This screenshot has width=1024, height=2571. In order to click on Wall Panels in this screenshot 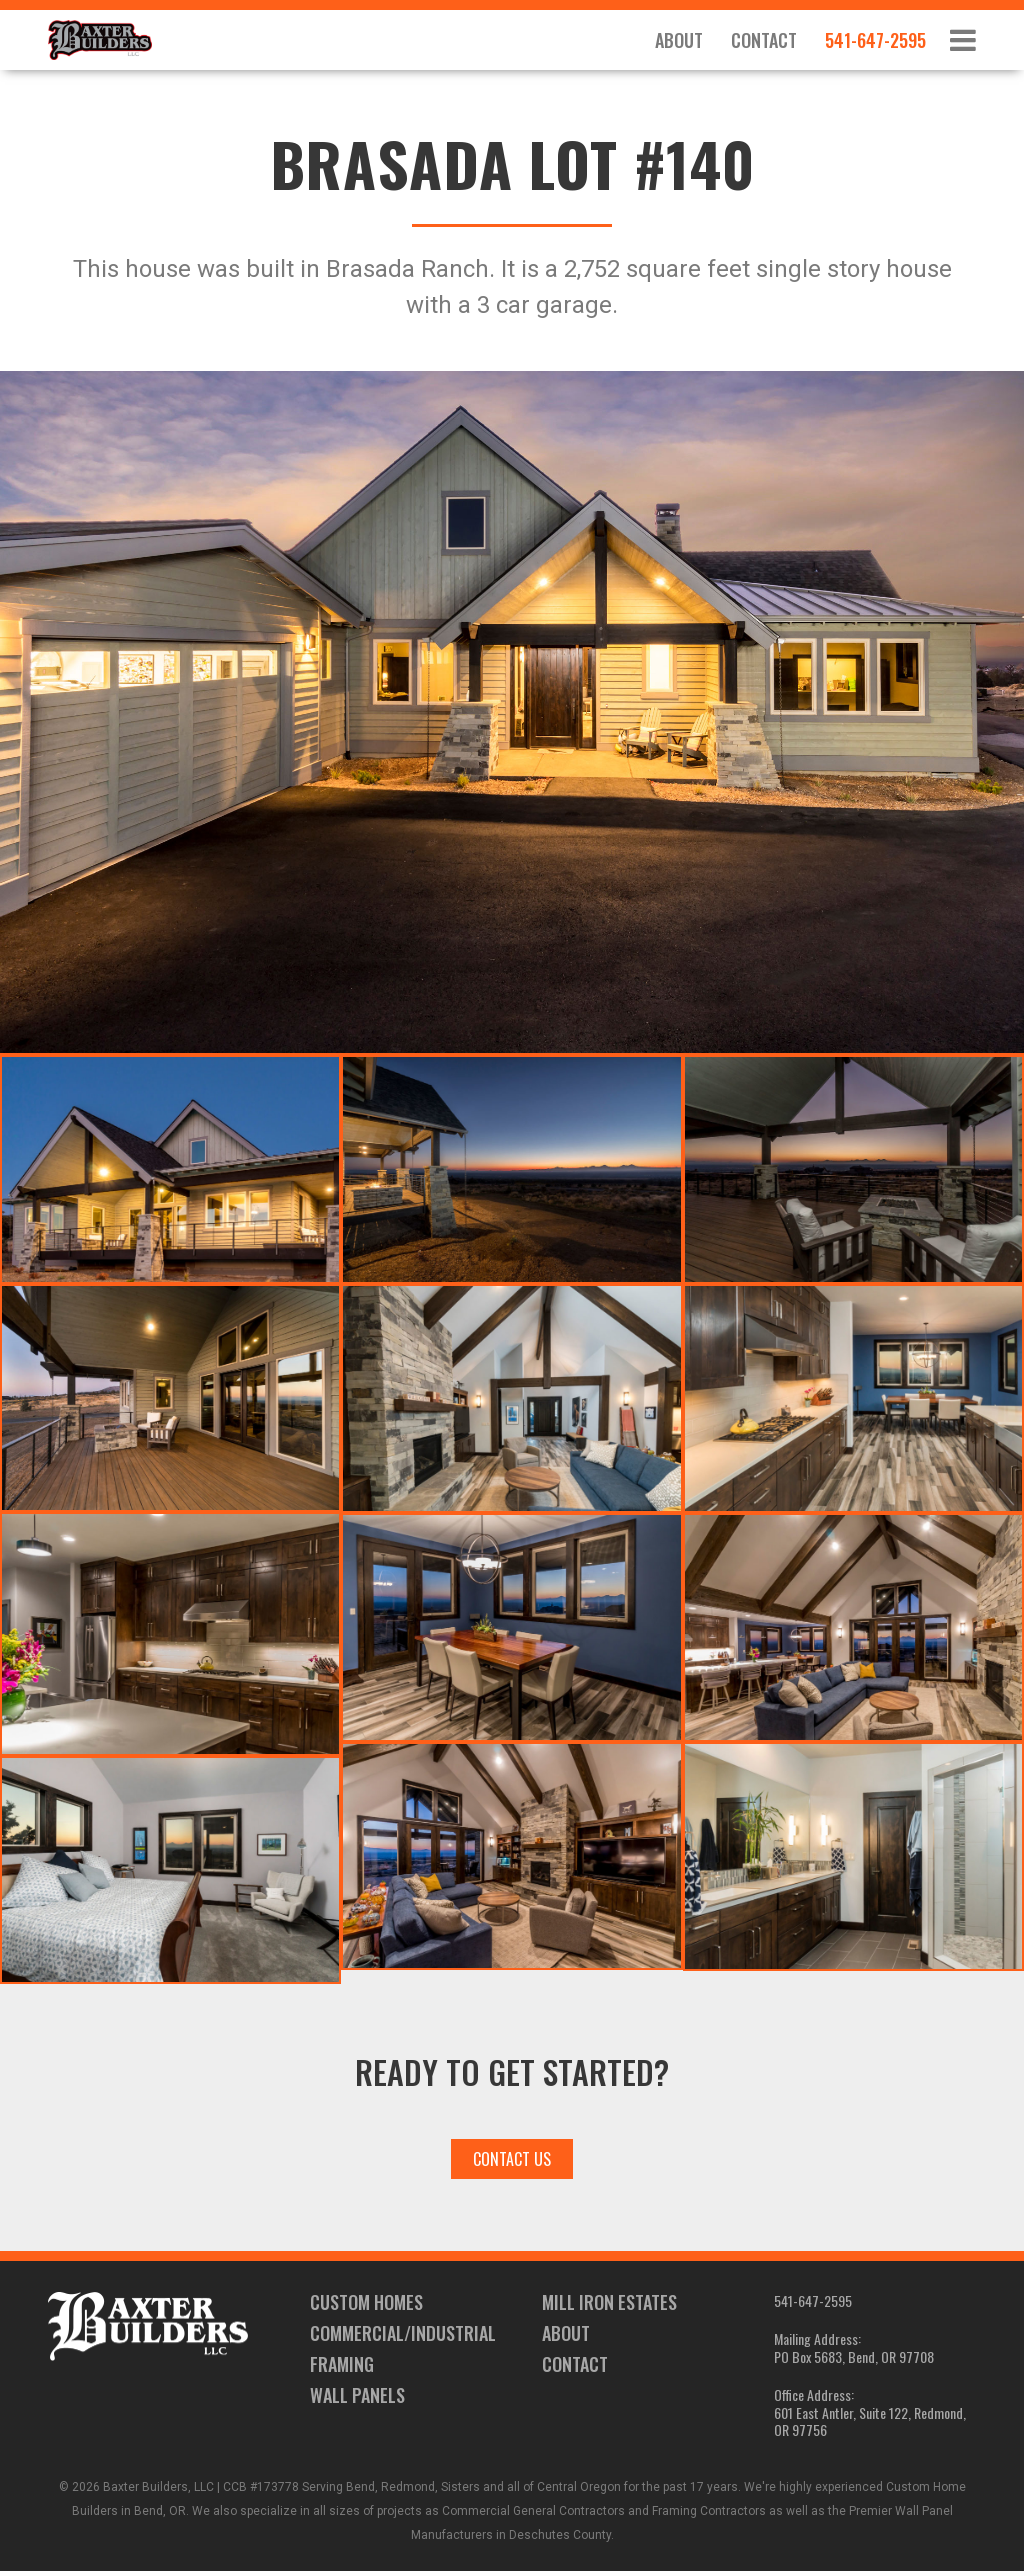, I will do `click(357, 2395)`.